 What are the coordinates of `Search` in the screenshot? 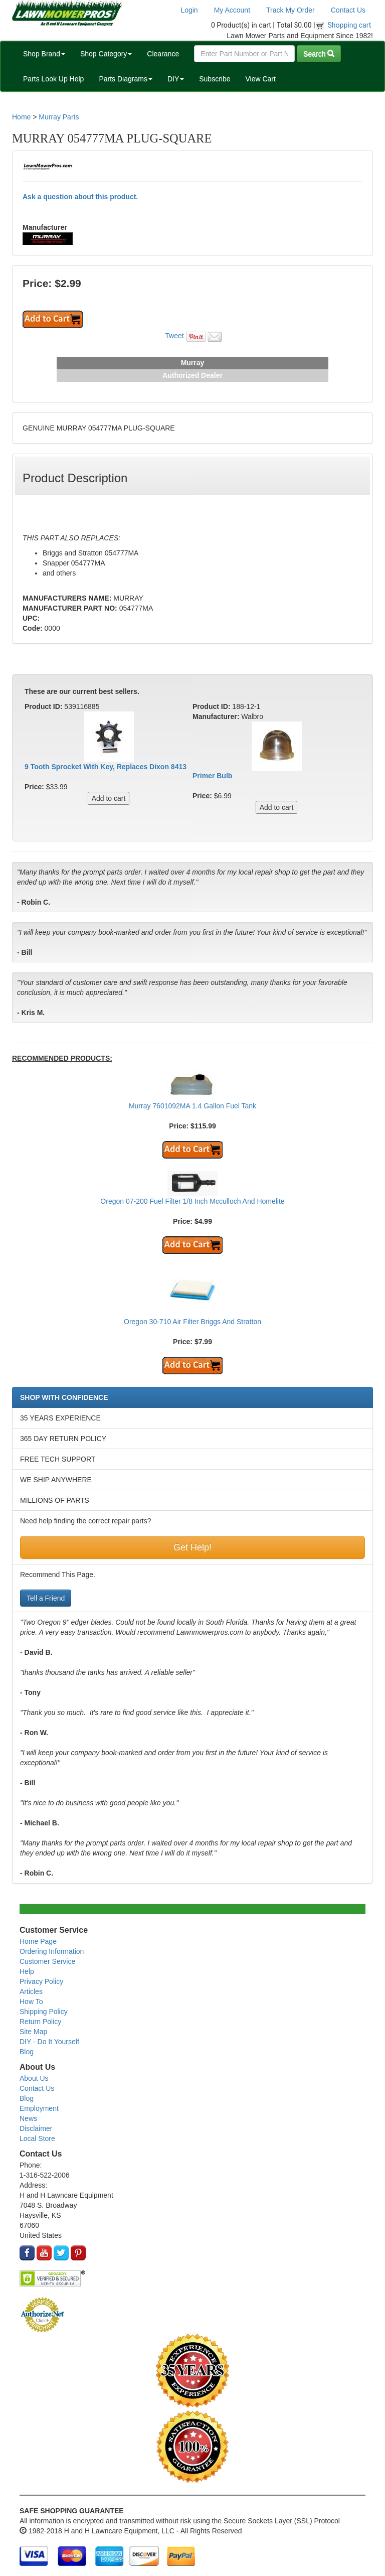 It's located at (318, 54).